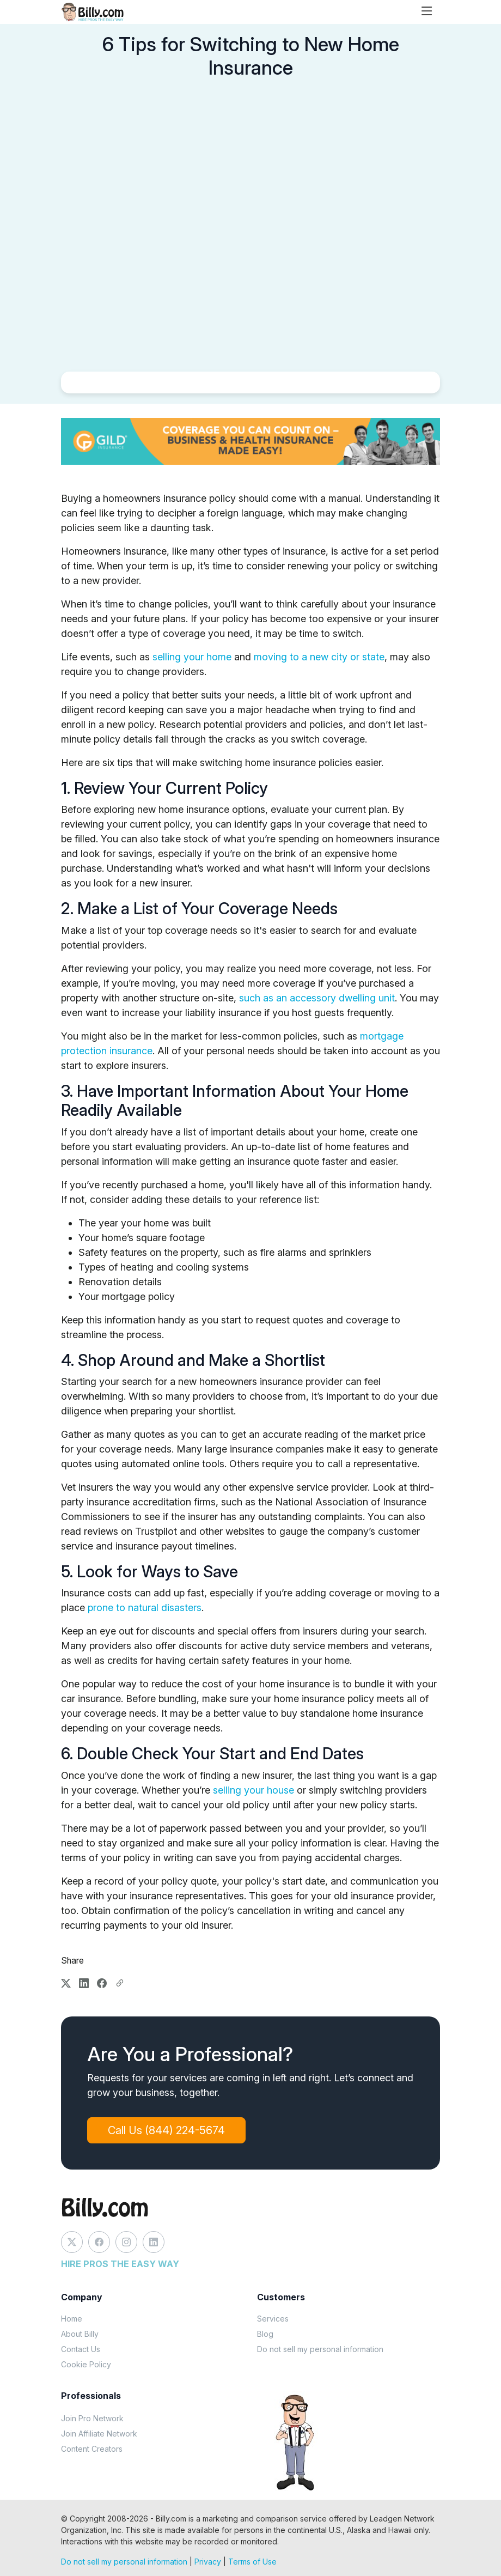  I want to click on Join Pro Network, so click(92, 2418).